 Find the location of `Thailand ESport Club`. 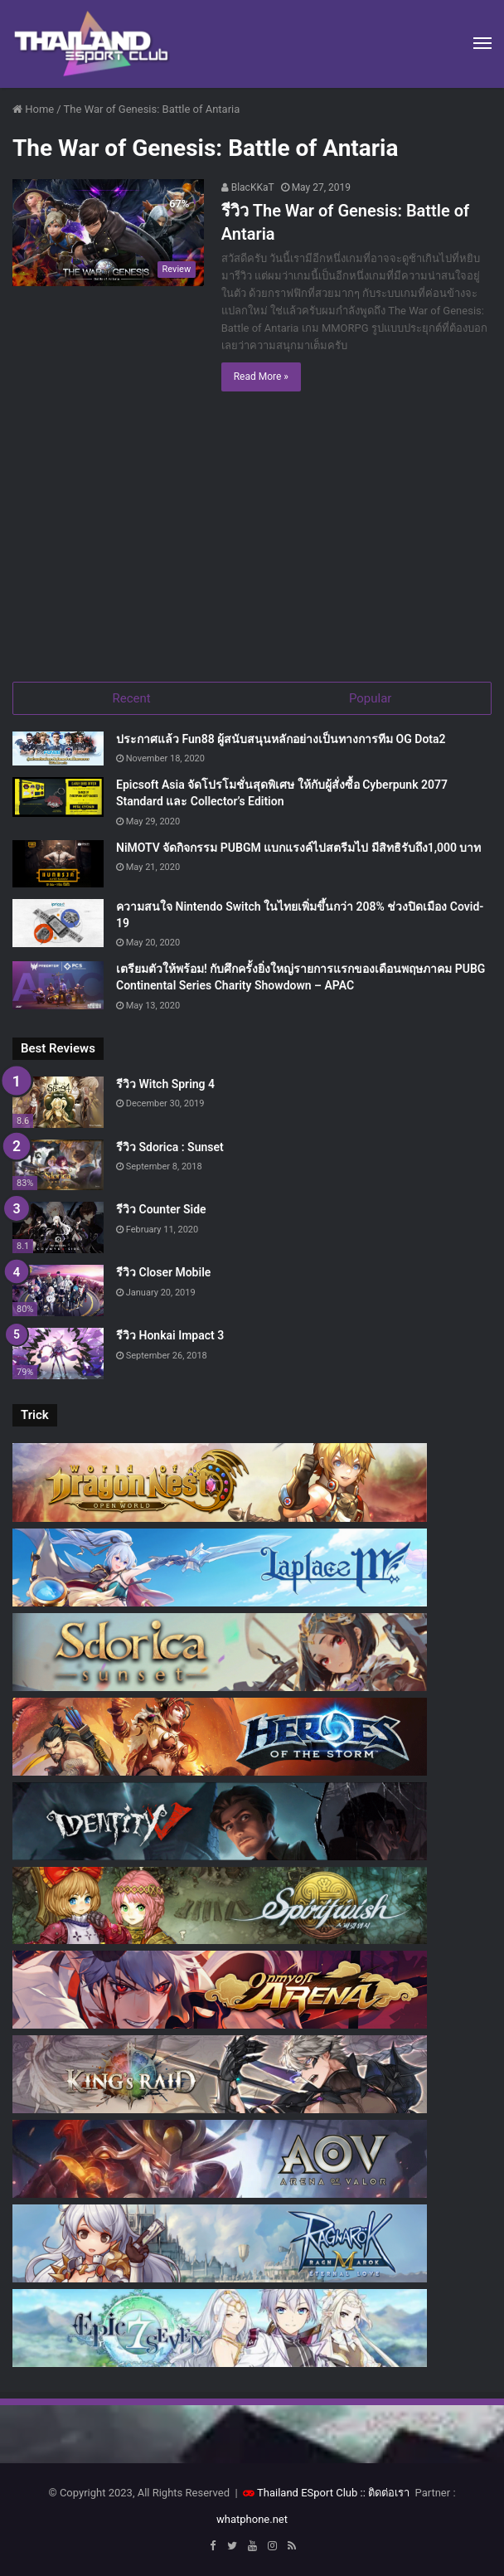

Thailand ESport Club is located at coordinates (307, 2492).